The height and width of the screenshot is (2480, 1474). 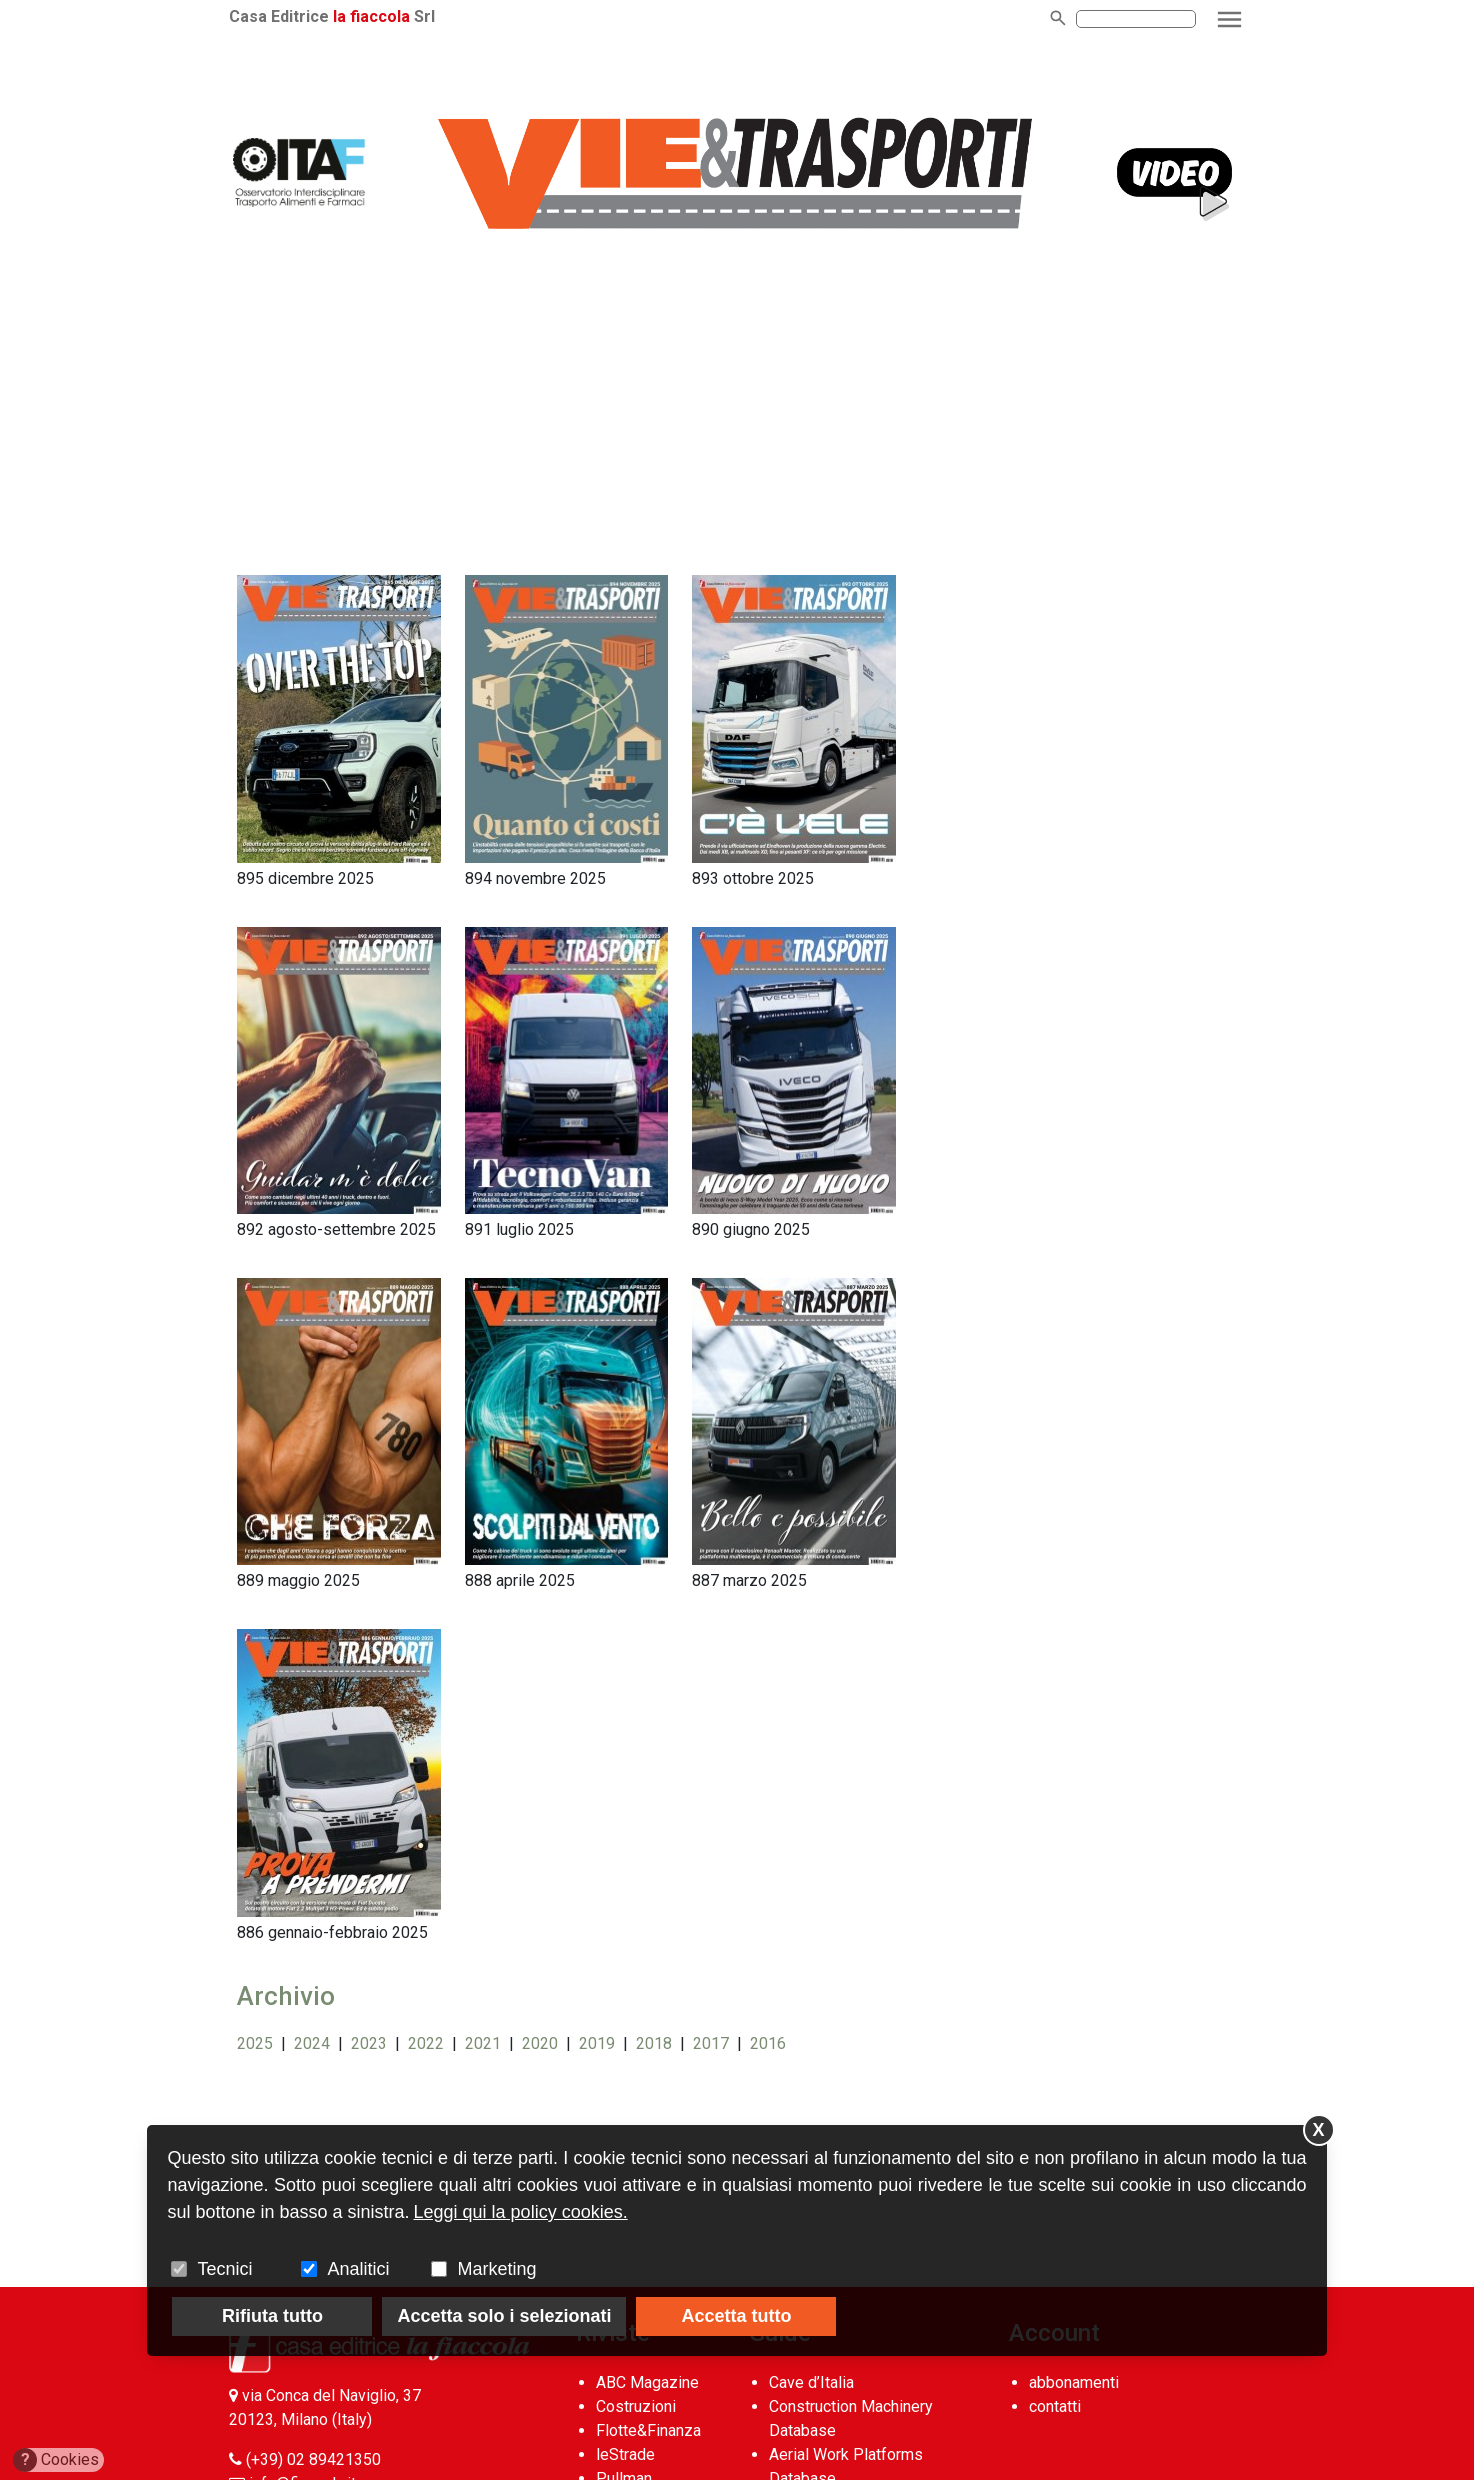 I want to click on Cookies, so click(x=56, y=2460).